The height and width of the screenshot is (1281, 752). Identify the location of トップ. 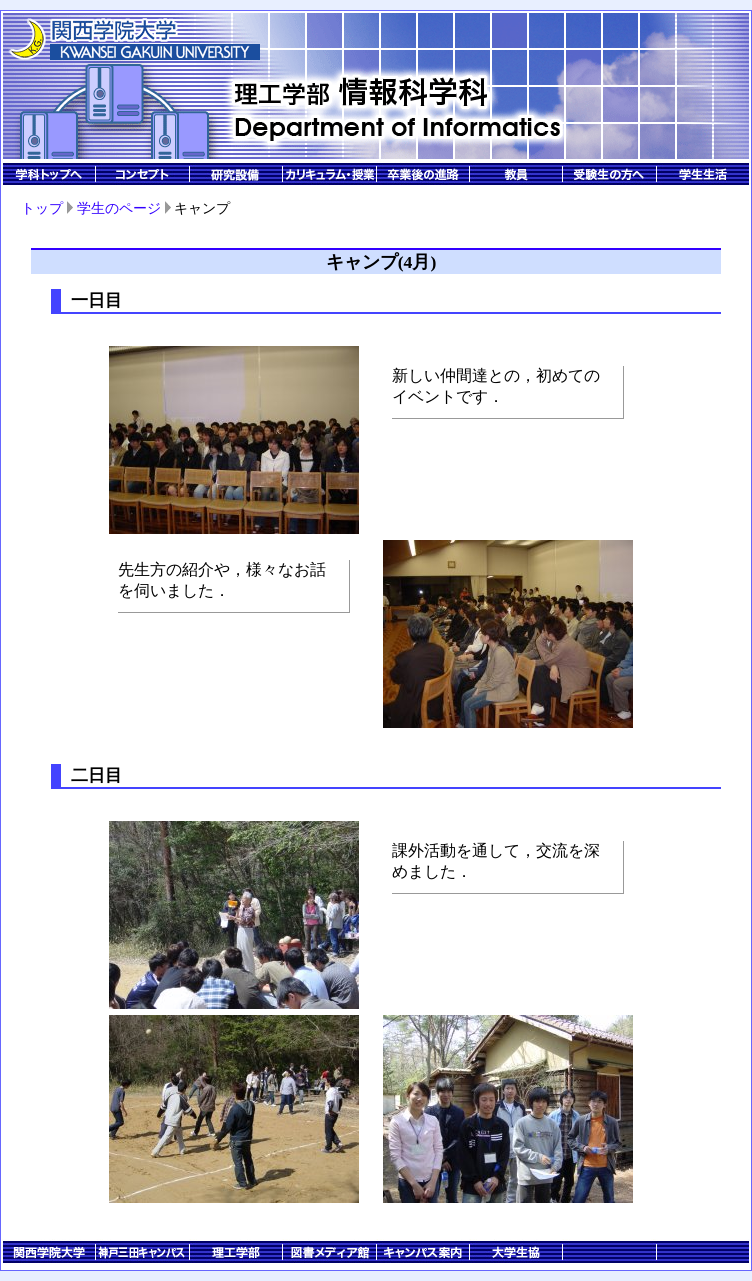
(42, 208).